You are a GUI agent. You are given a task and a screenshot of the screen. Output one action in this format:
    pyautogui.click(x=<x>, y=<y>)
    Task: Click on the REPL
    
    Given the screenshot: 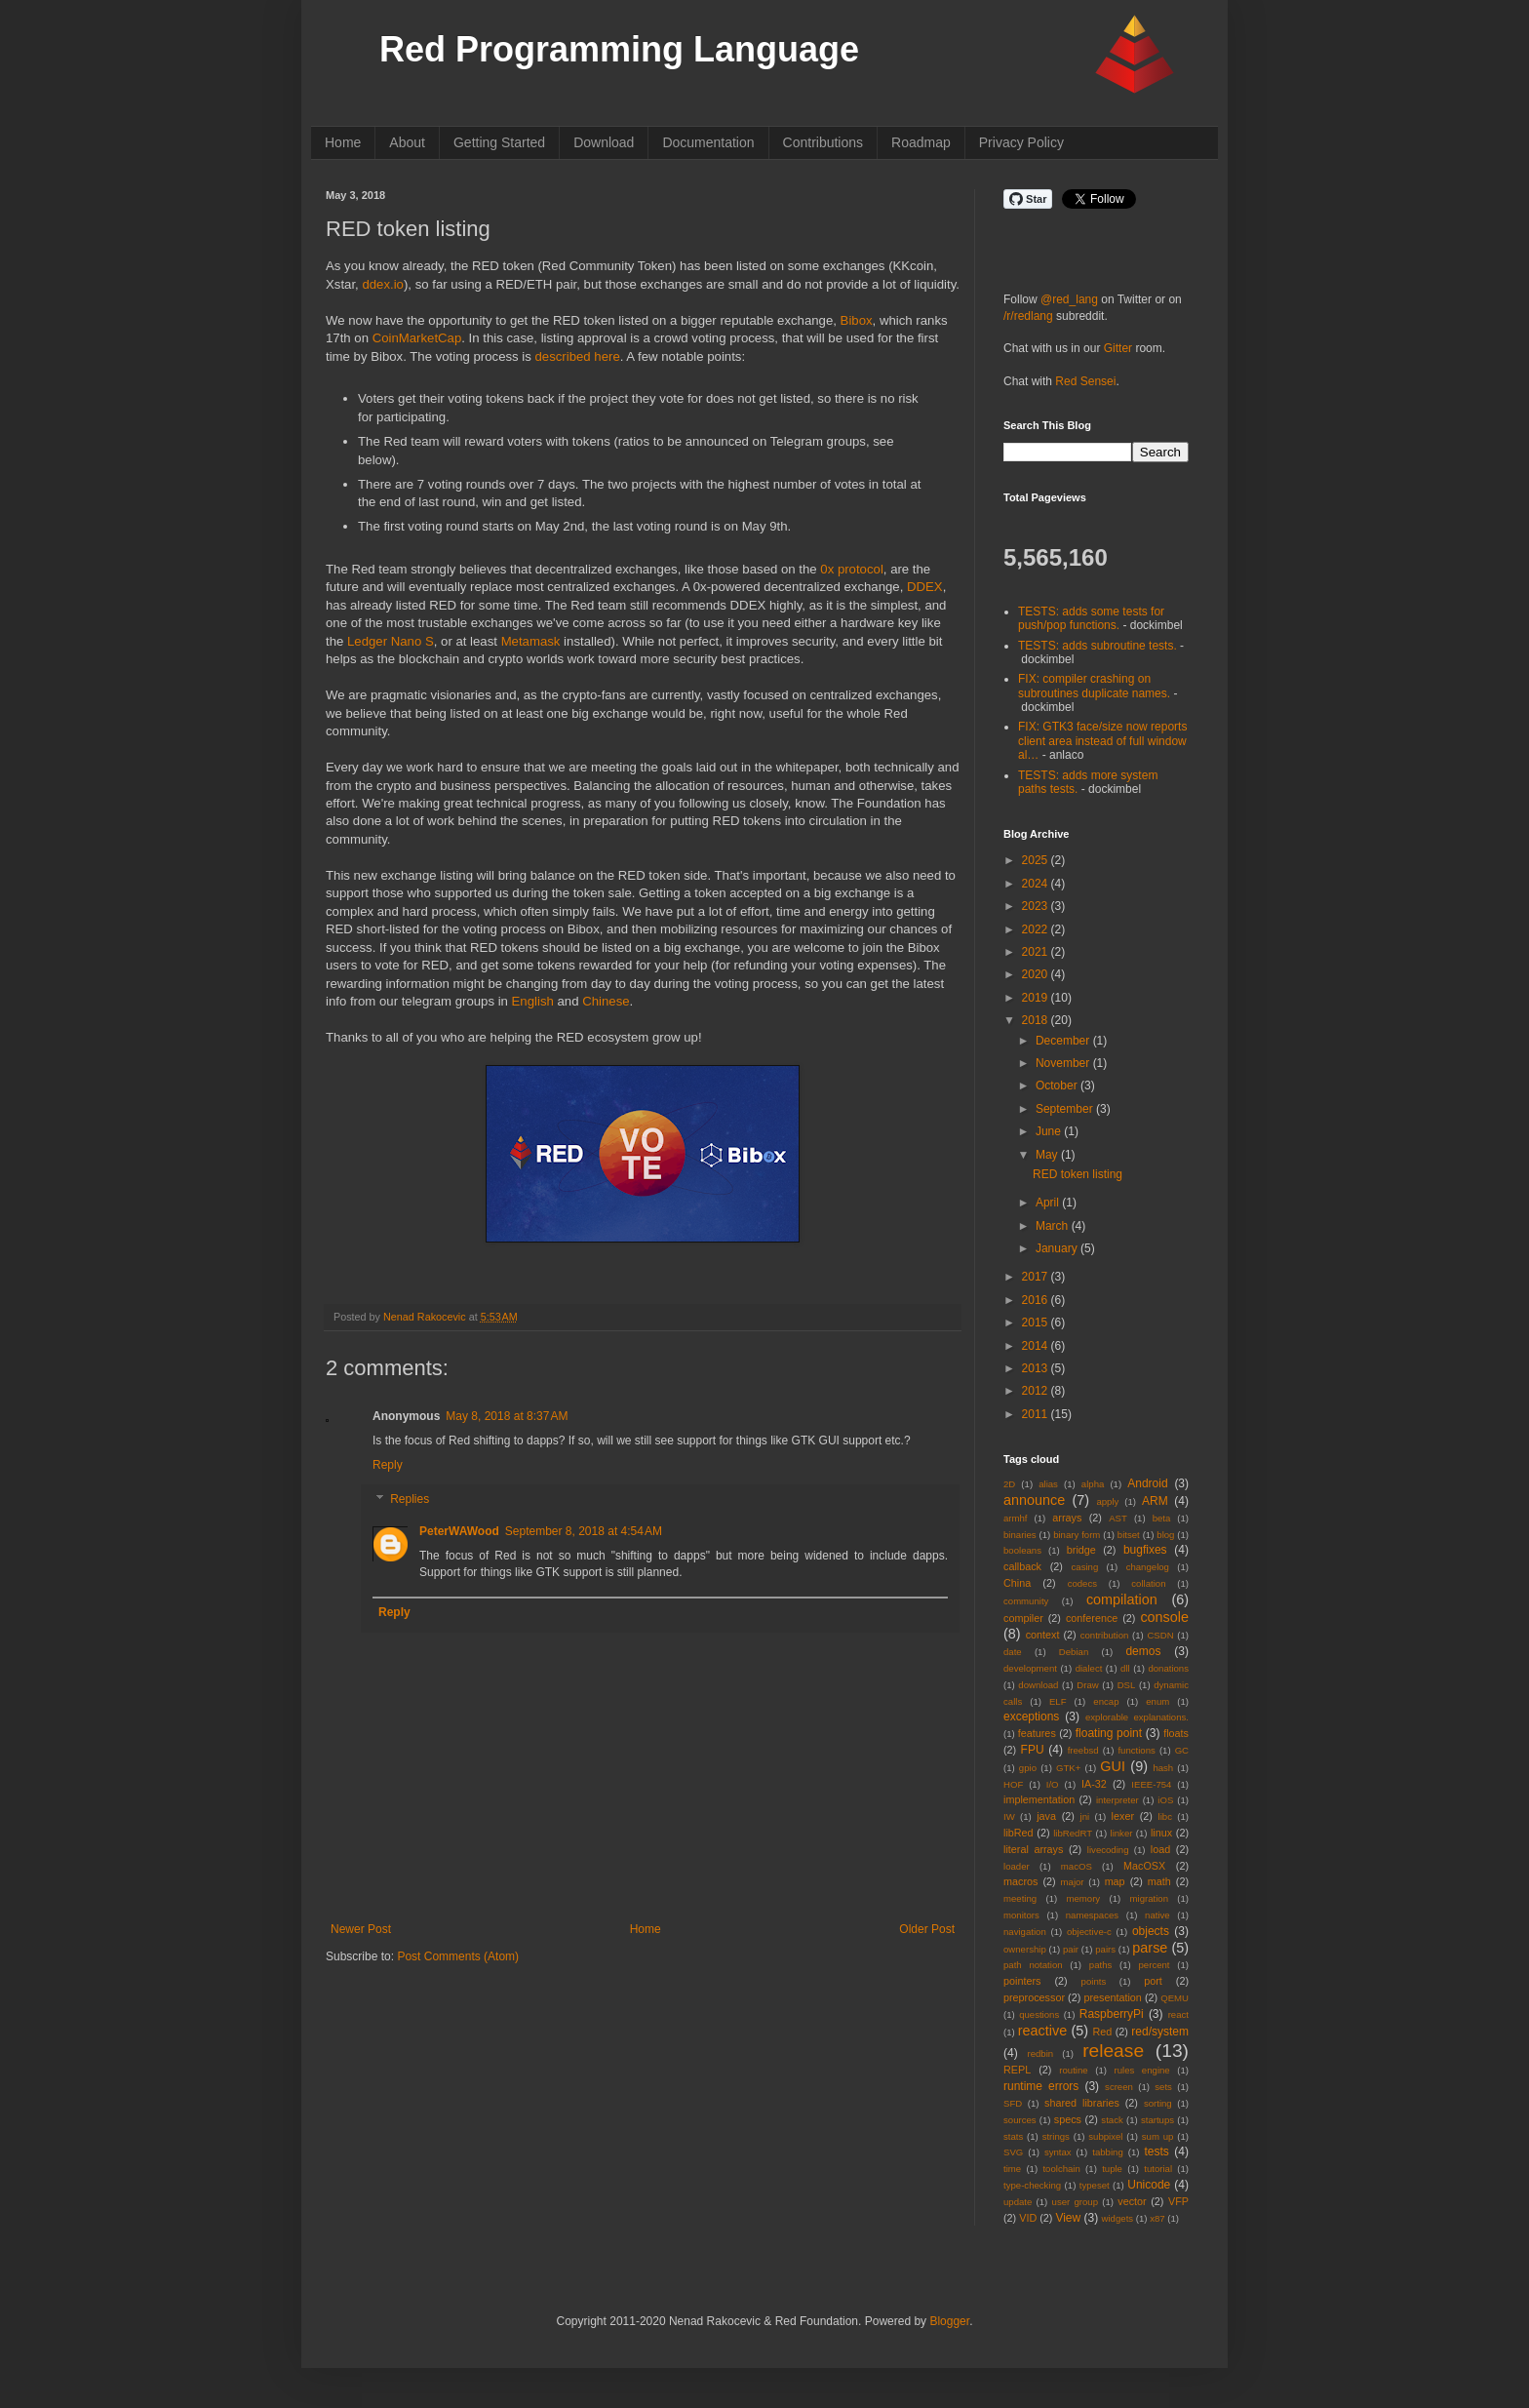 What is the action you would take?
    pyautogui.click(x=1017, y=2069)
    